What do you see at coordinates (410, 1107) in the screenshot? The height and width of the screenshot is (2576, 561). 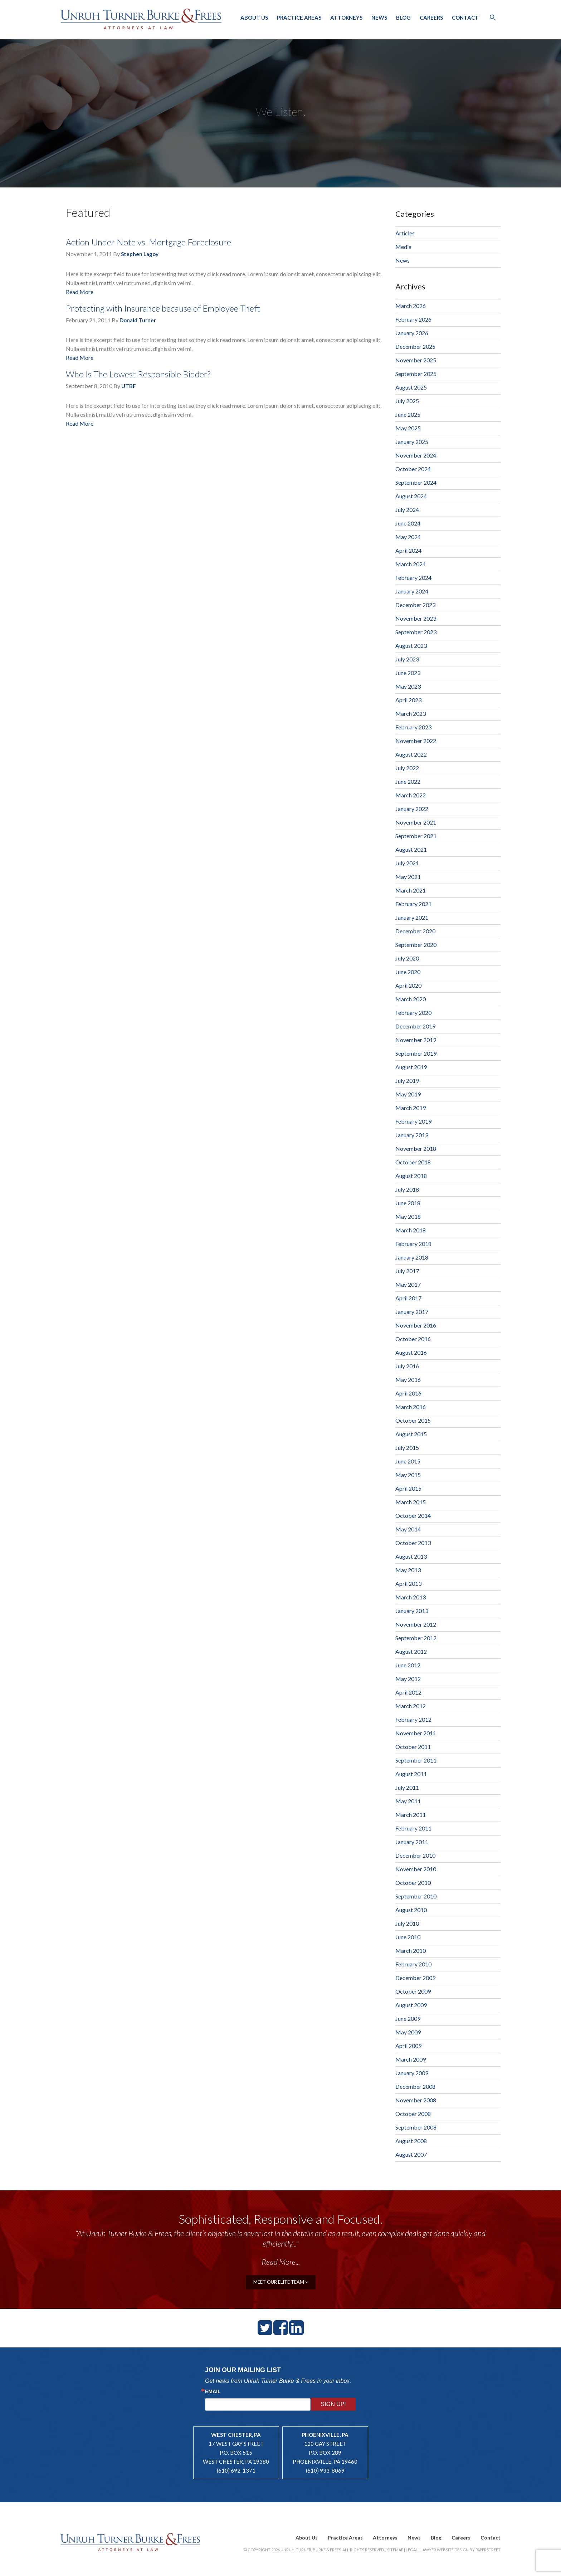 I see `March 2019` at bounding box center [410, 1107].